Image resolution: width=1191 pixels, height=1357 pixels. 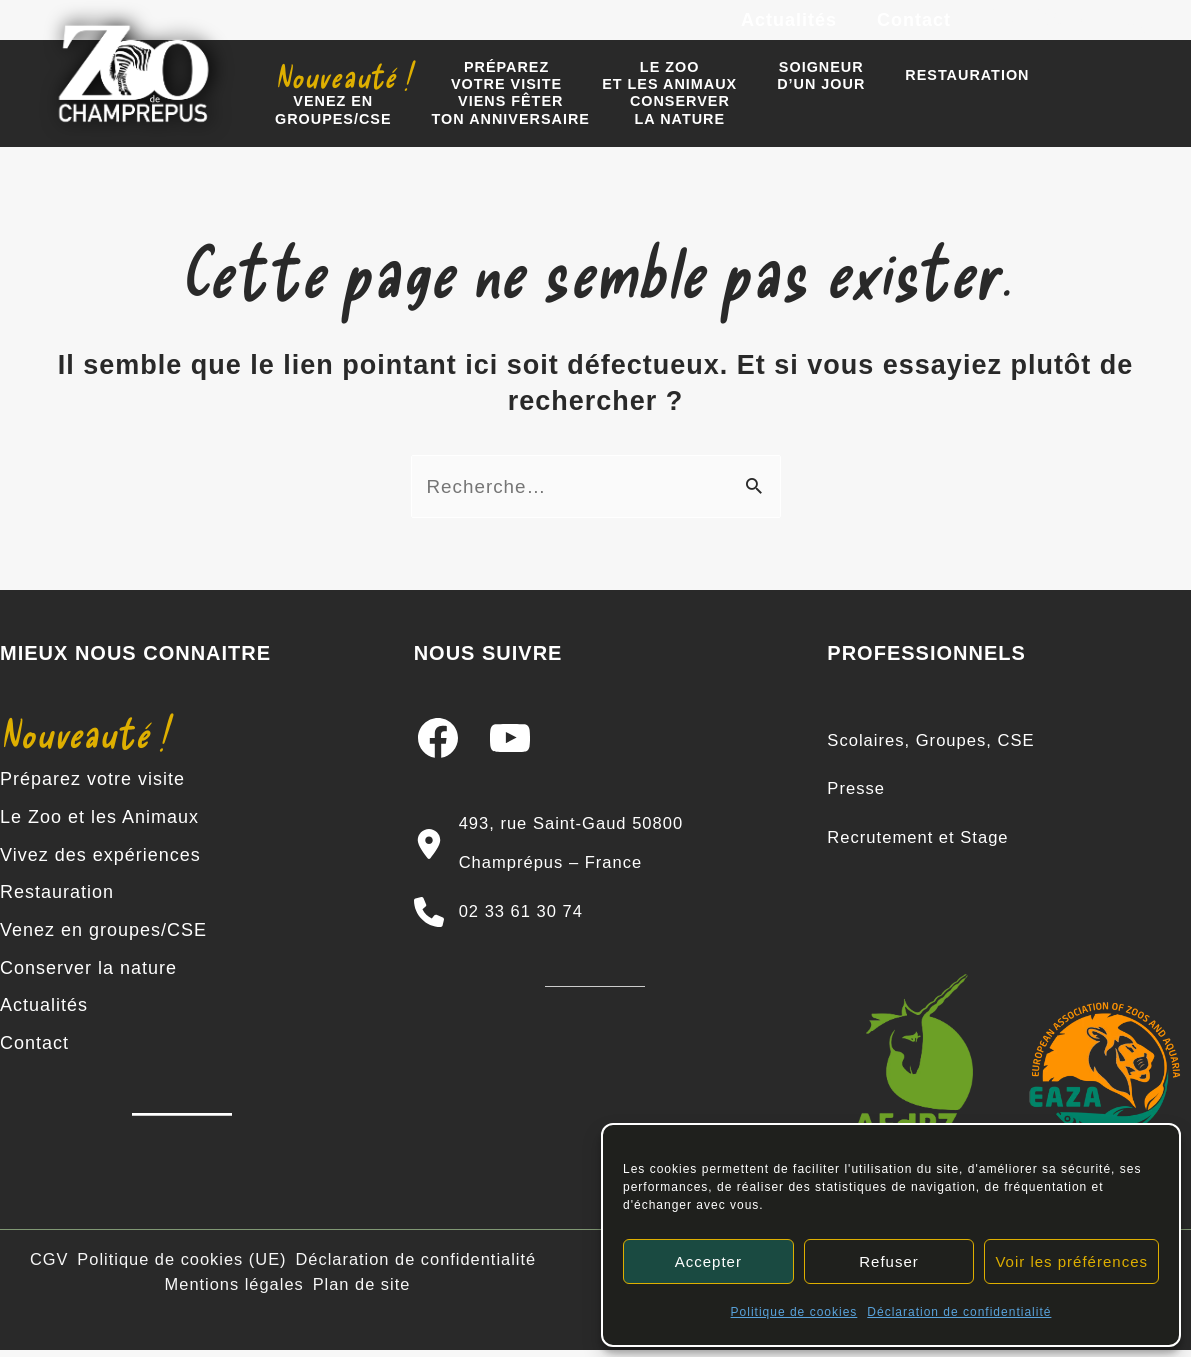 What do you see at coordinates (505, 921) in the screenshot?
I see `[02 33 61 30 74]` at bounding box center [505, 921].